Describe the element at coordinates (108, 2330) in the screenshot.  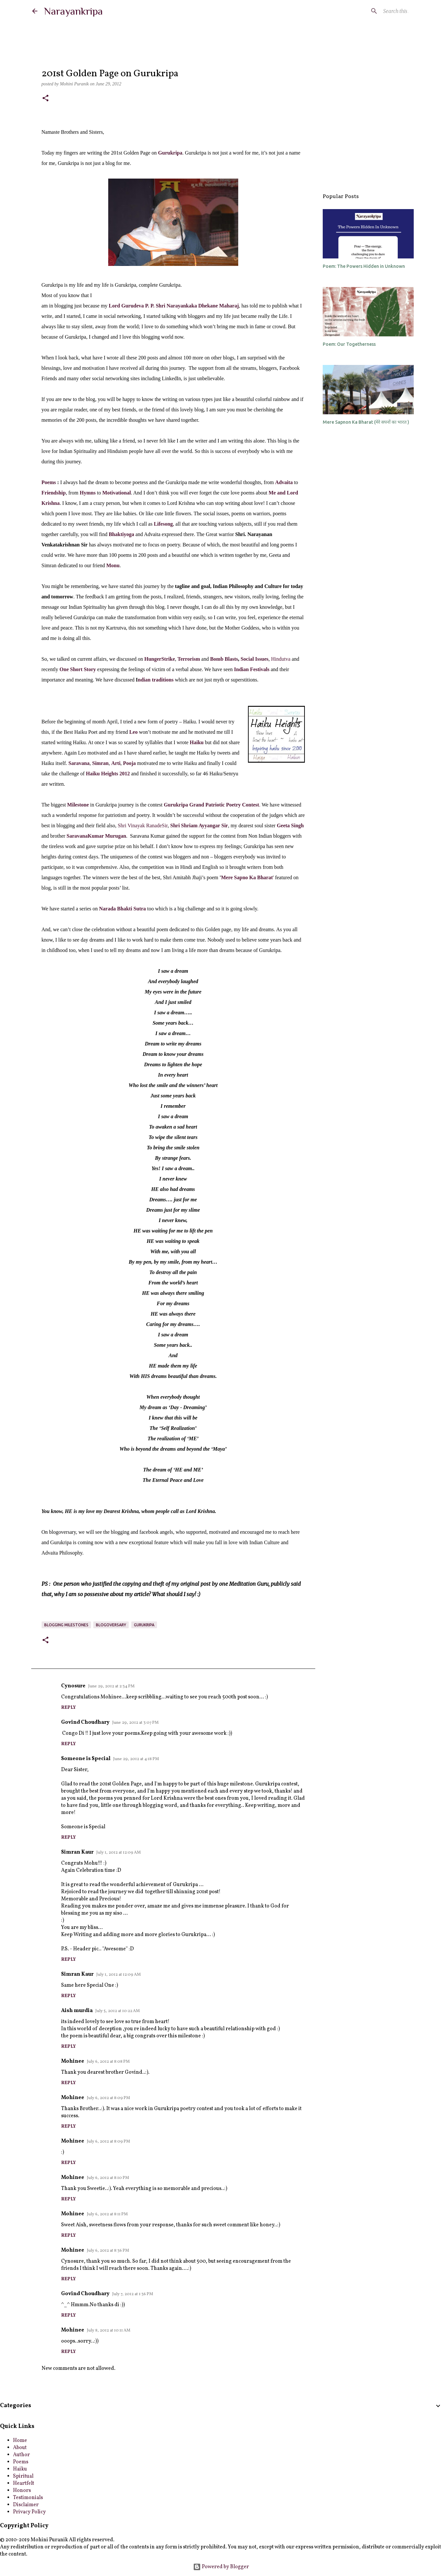
I see `July 8, 2012 at 10:11 AM` at that location.